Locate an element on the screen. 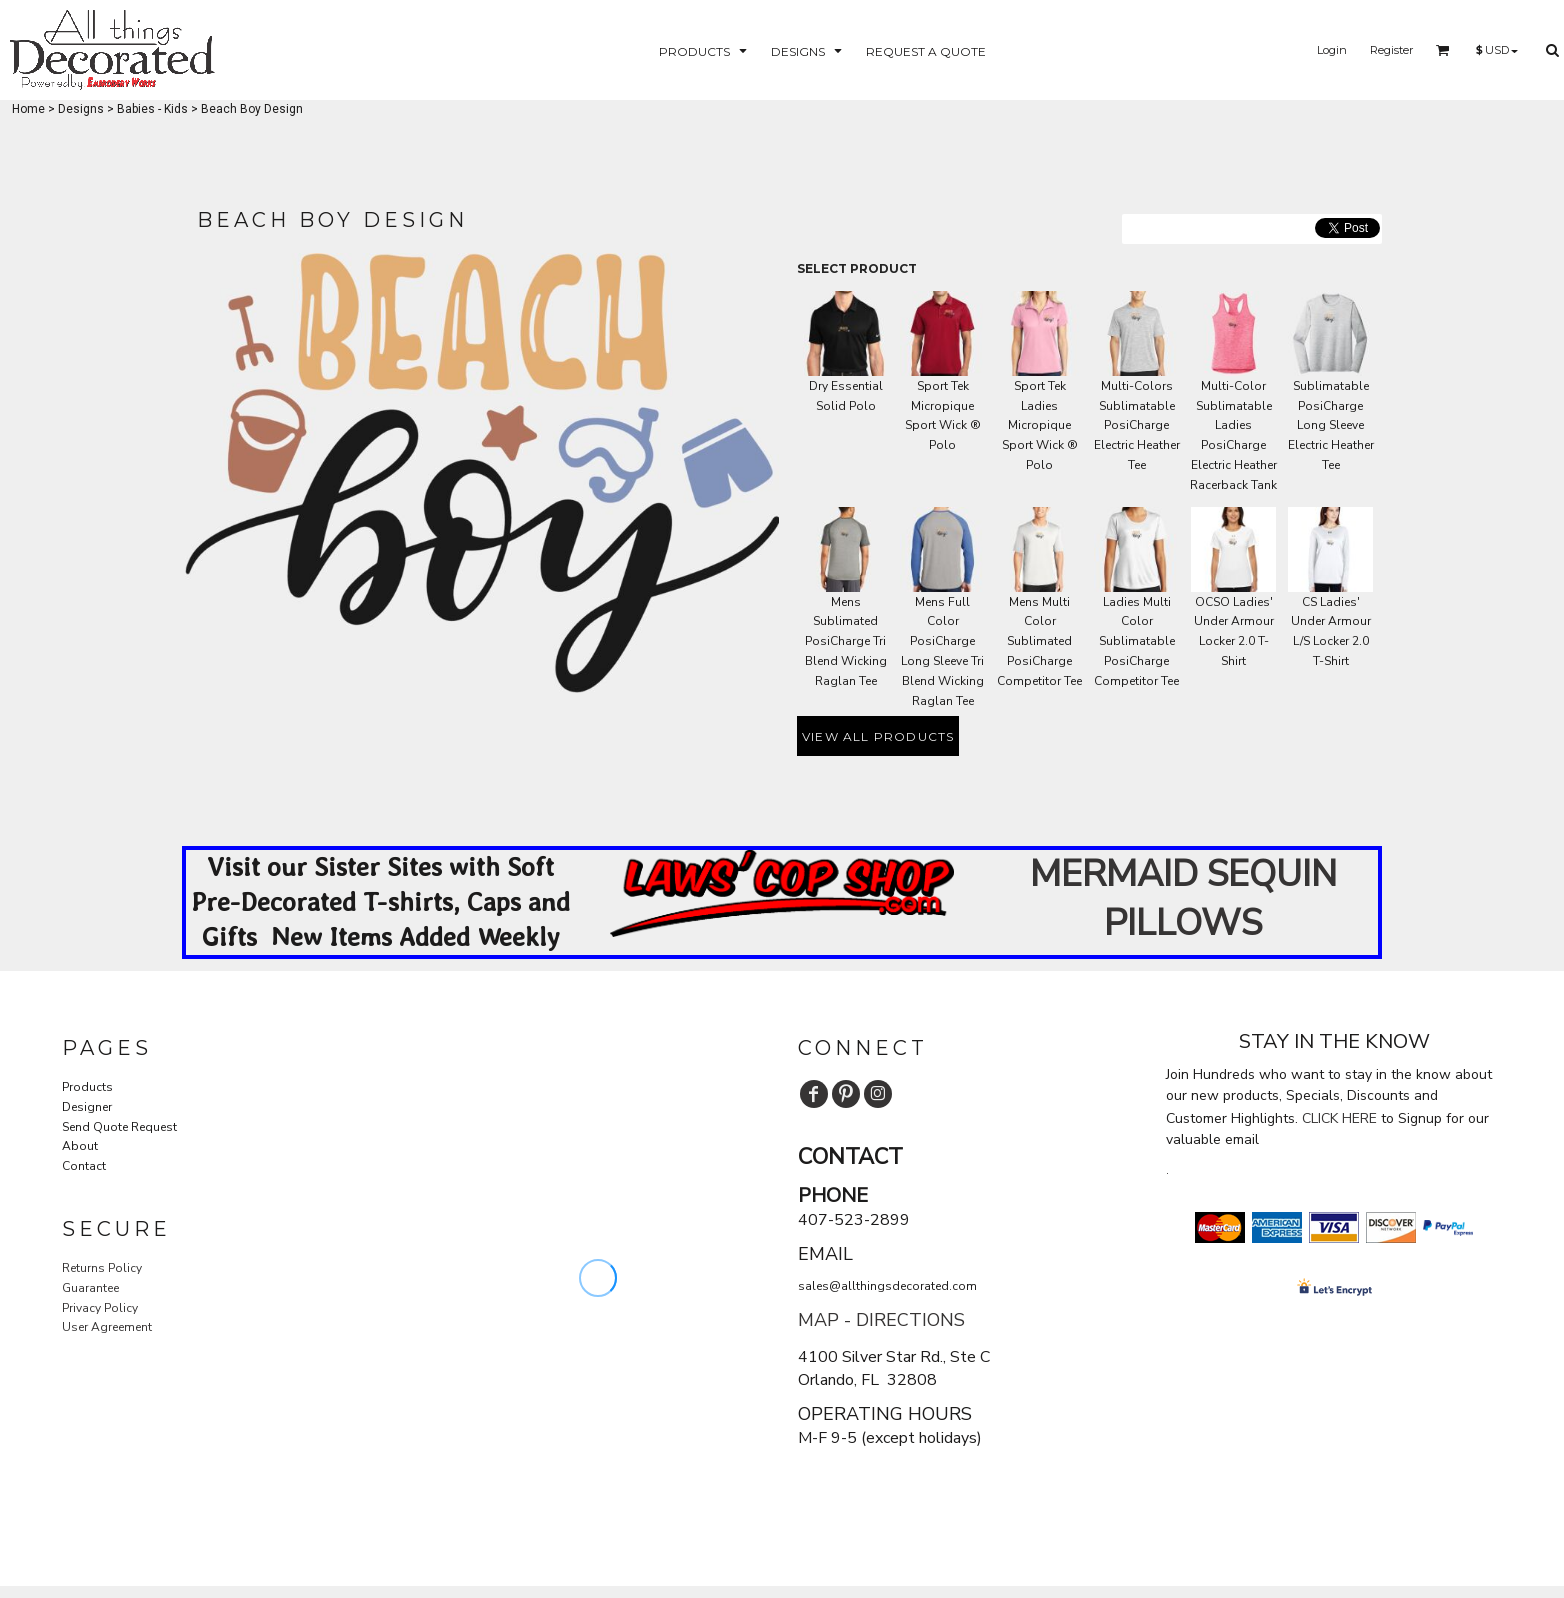  Products is located at coordinates (87, 1087).